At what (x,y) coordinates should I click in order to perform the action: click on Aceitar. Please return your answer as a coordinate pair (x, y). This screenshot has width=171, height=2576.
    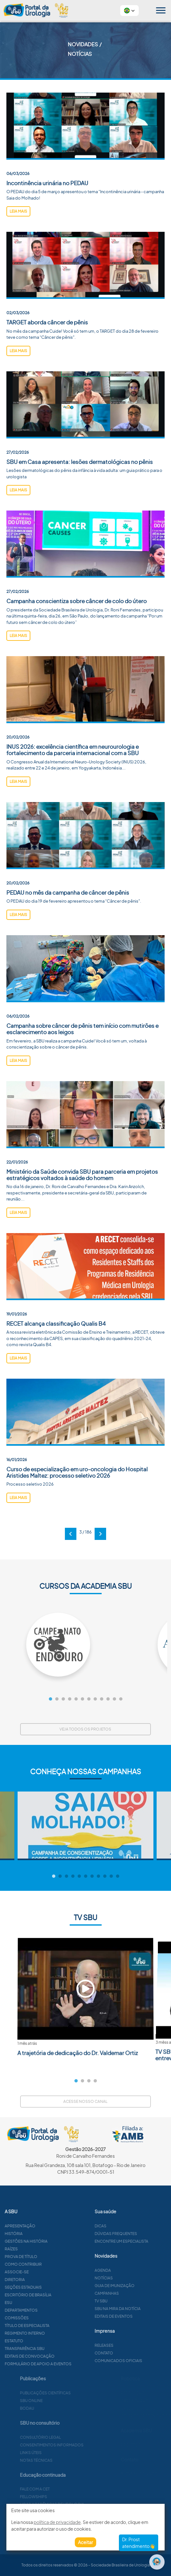
    Looking at the image, I should click on (85, 2542).